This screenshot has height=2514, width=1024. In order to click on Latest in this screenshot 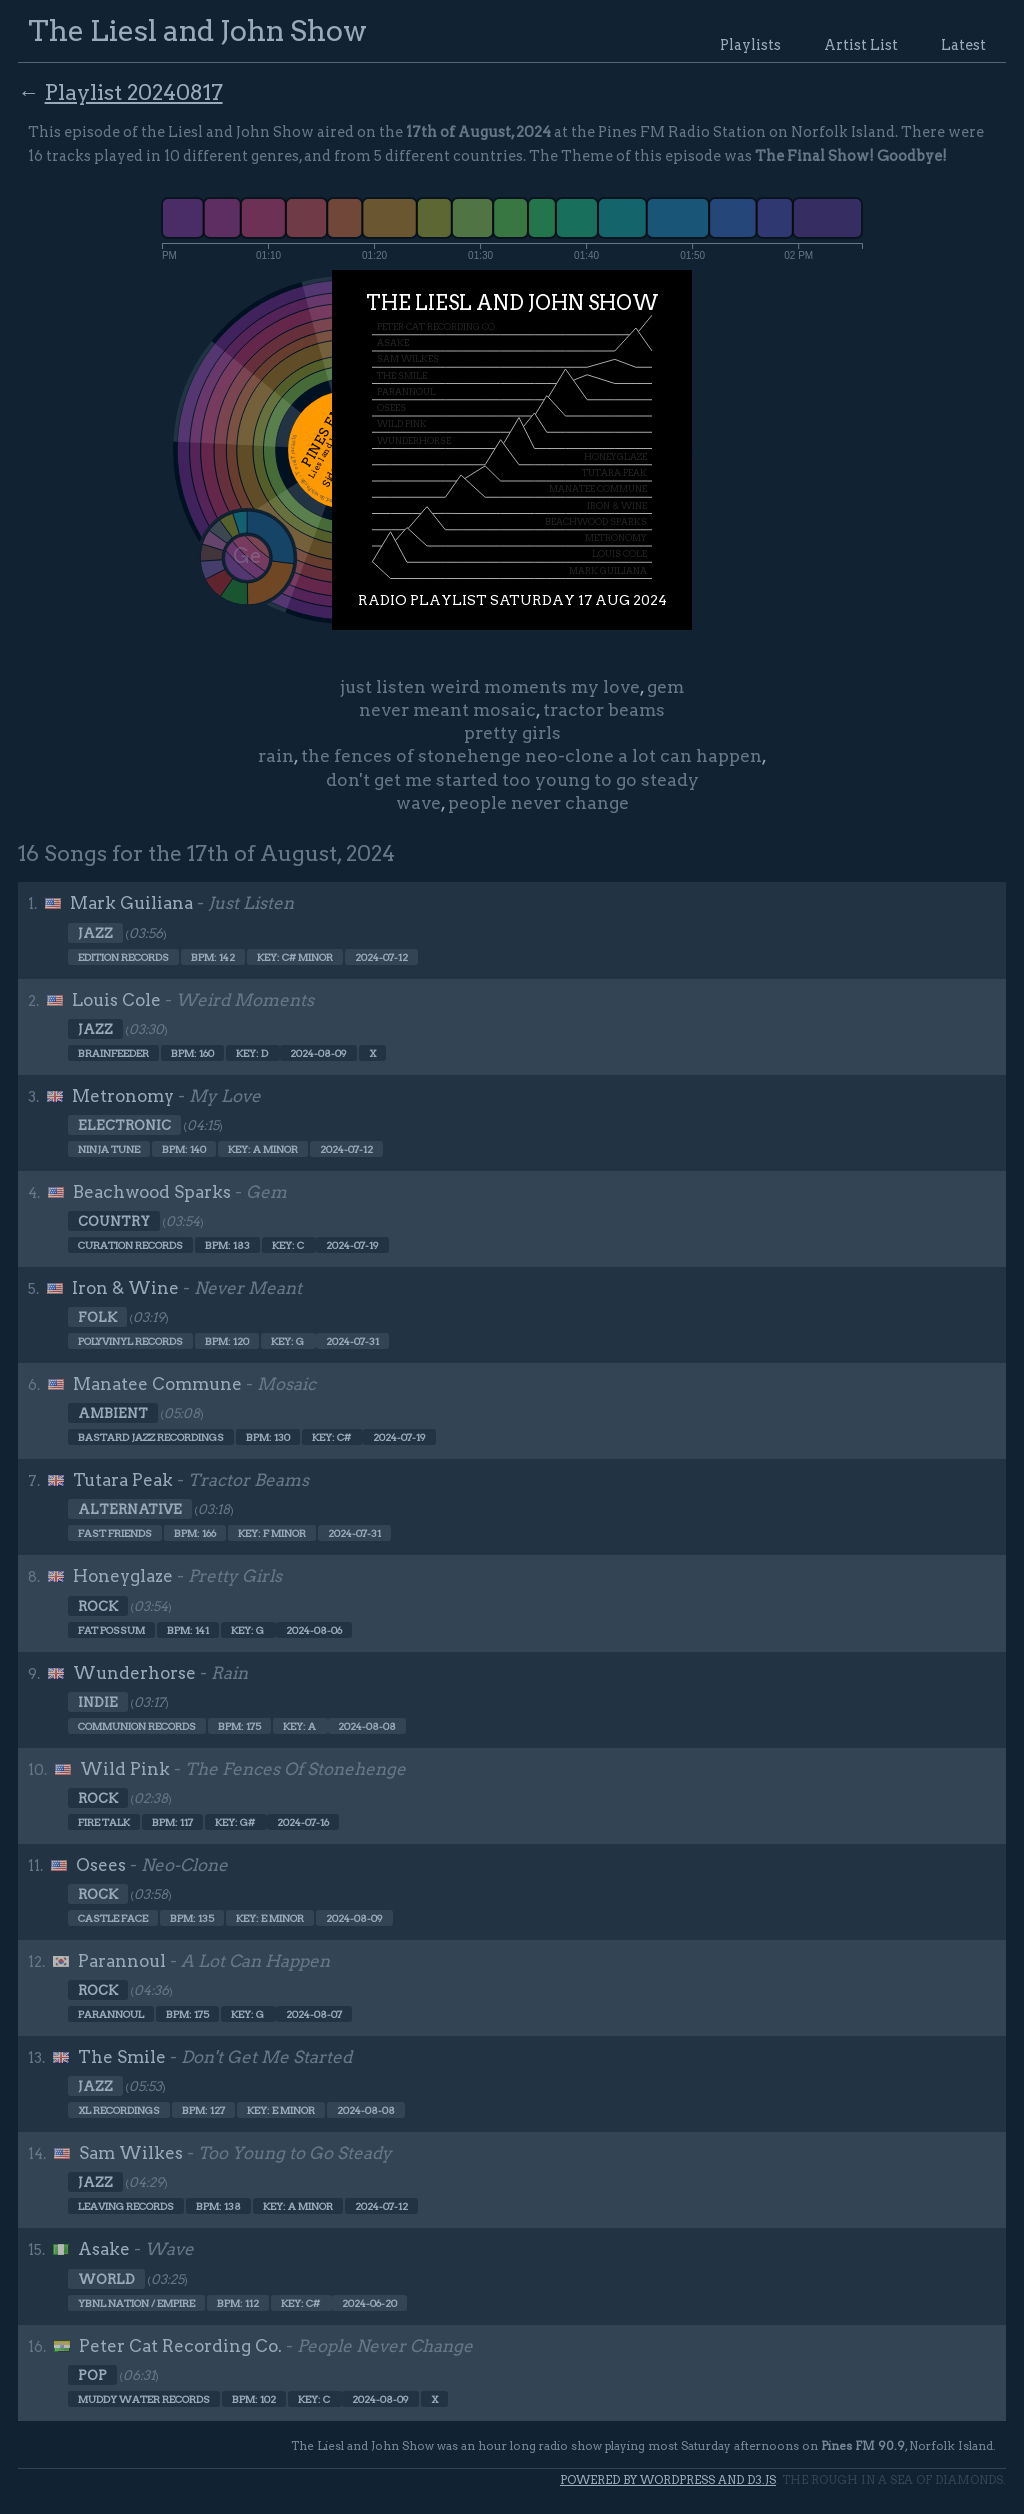, I will do `click(963, 45)`.